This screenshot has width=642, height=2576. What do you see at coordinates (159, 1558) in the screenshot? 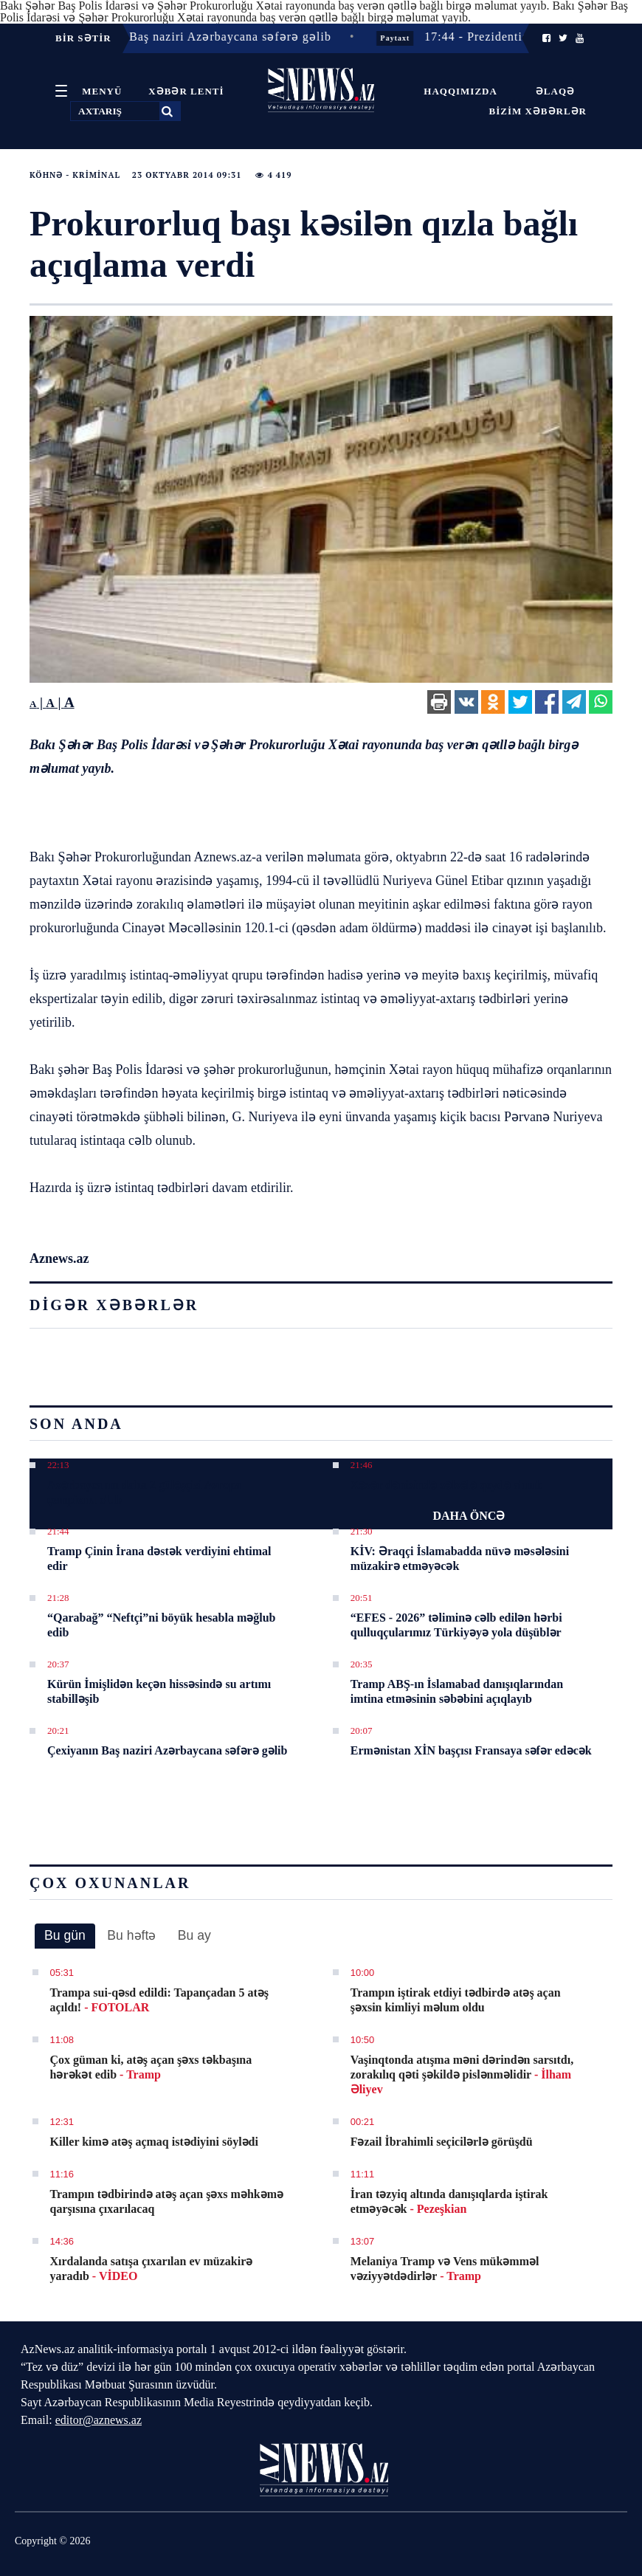
I see `Tramp Çinin İrana dəstək verdiyini ehtimal edir` at bounding box center [159, 1558].